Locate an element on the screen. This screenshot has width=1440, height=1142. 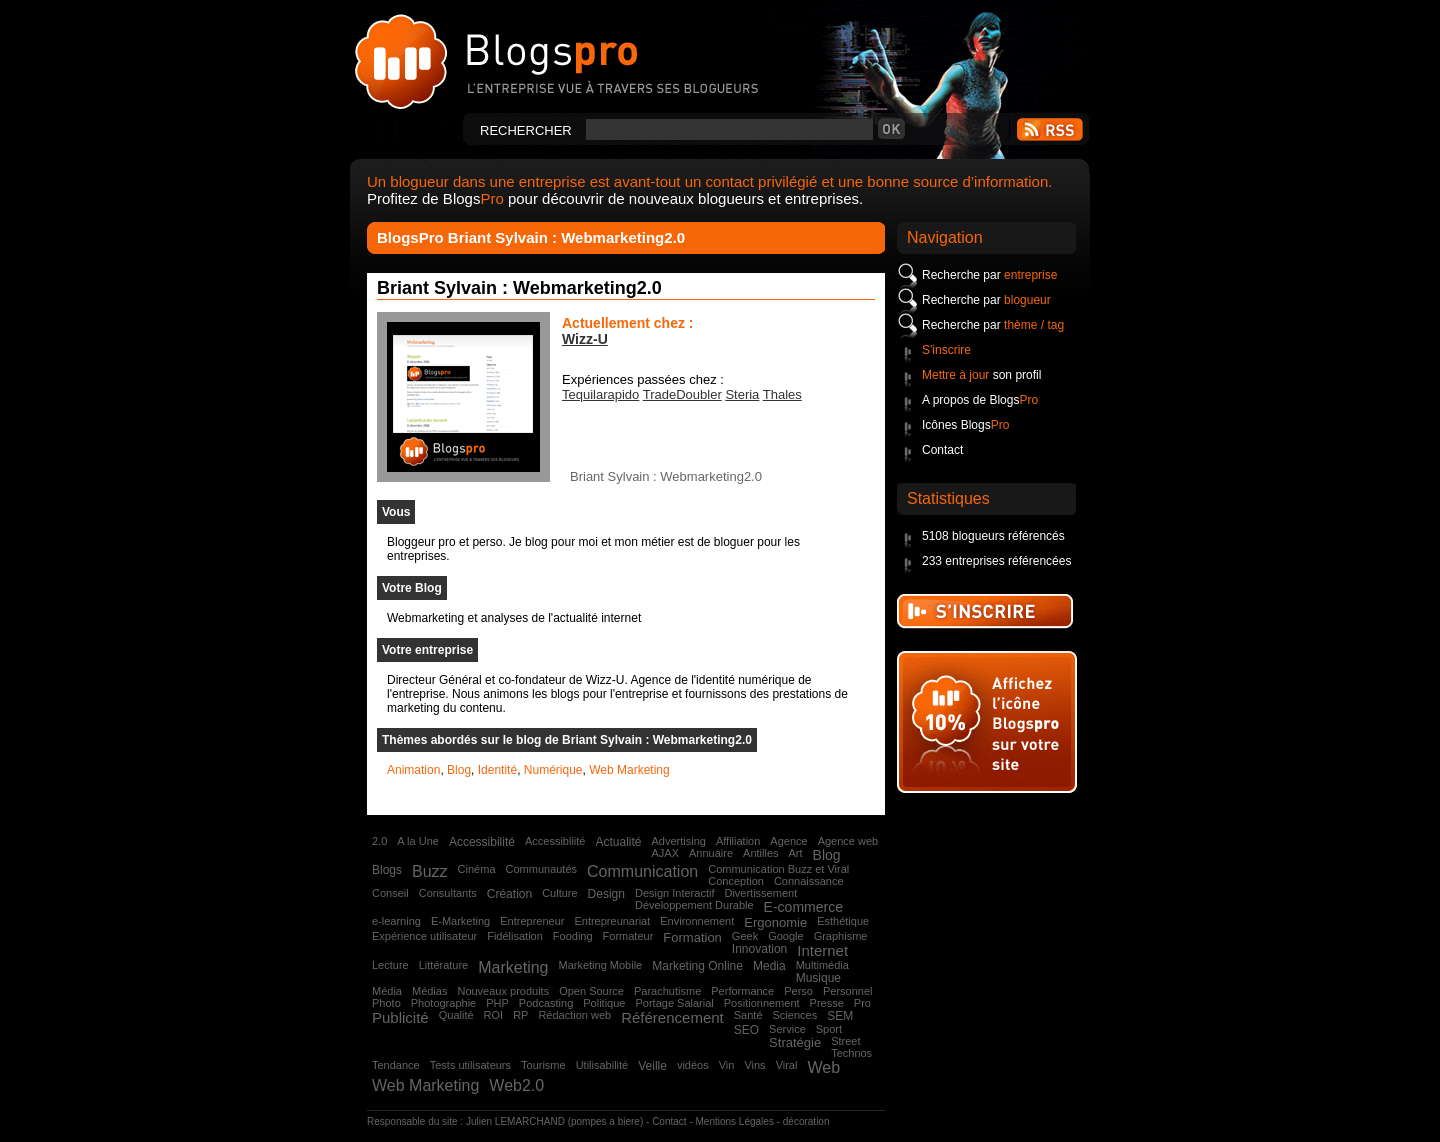
Presse is located at coordinates (827, 1003).